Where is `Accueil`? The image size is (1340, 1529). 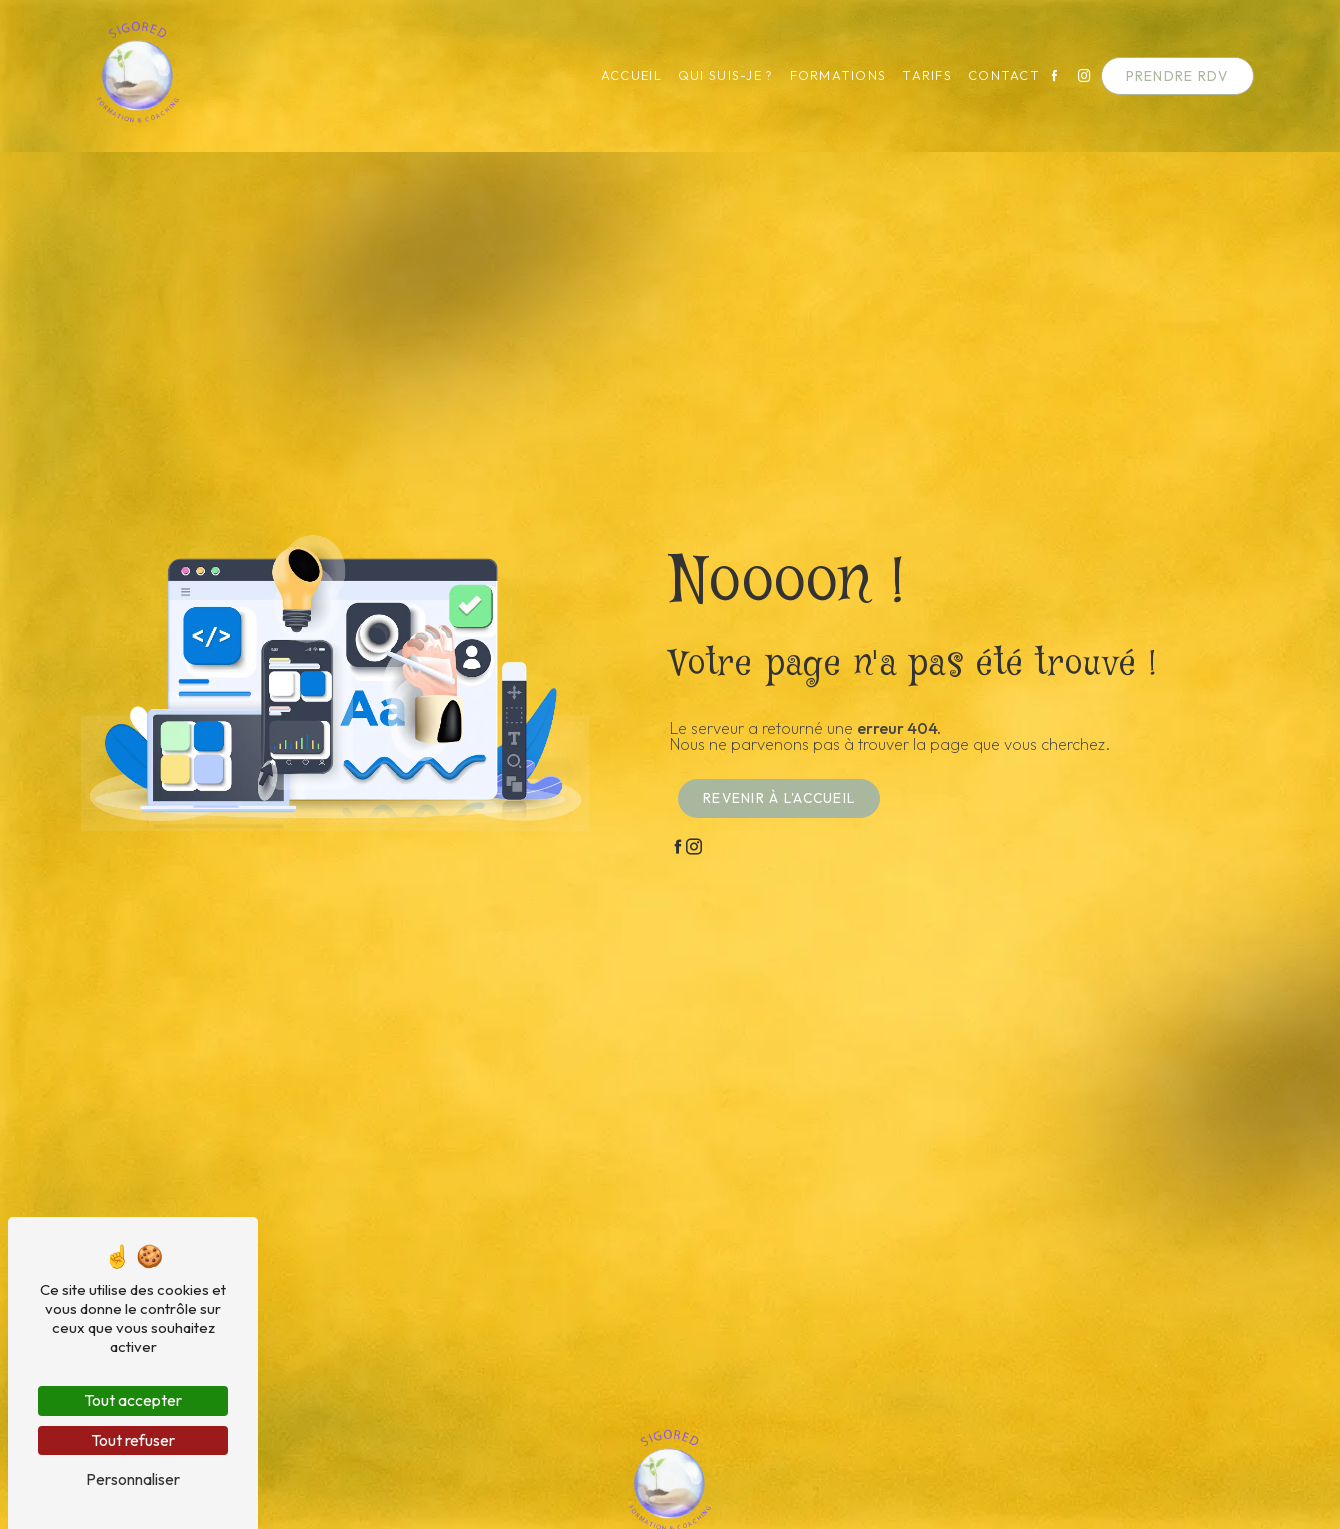
Accueil is located at coordinates (622, 75).